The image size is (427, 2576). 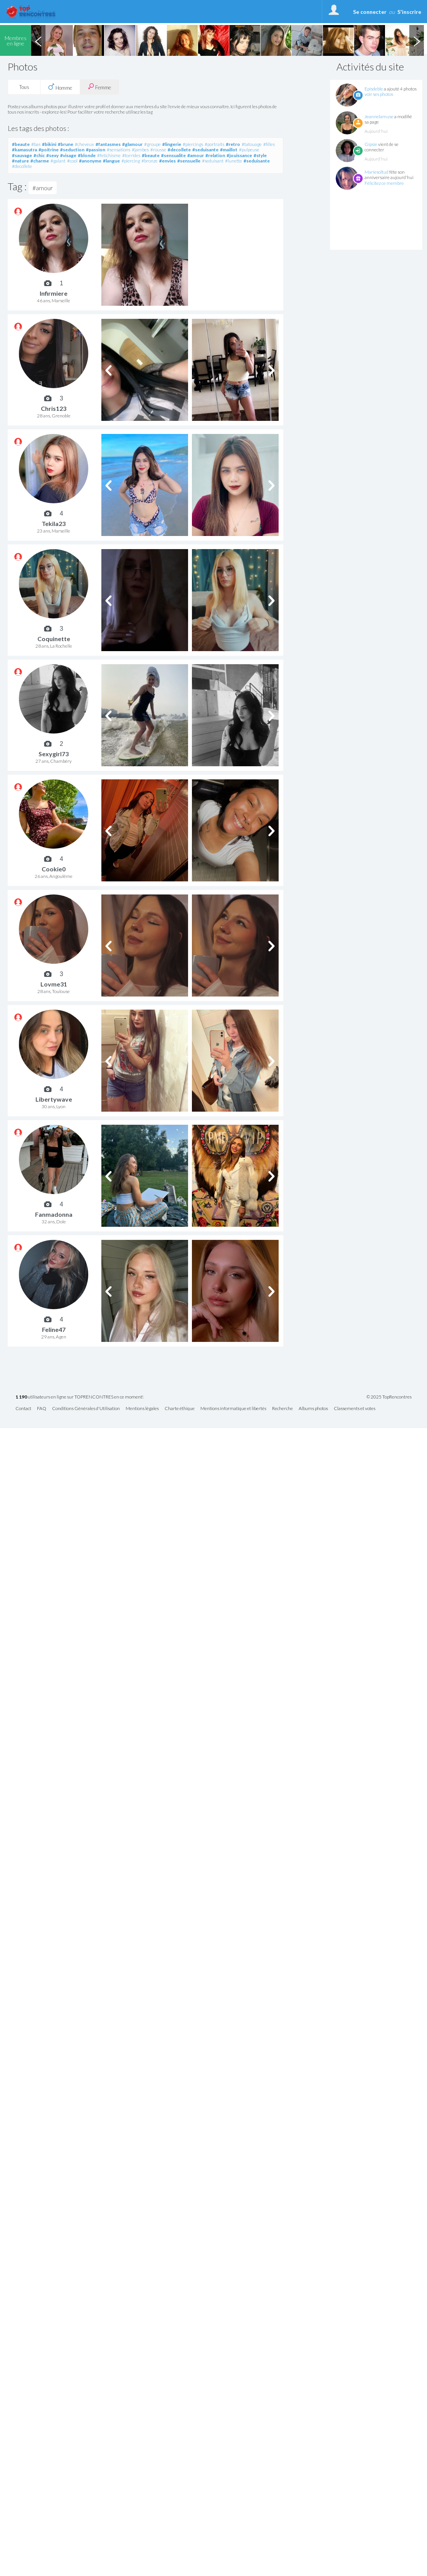 I want to click on Recherche, so click(x=282, y=1408).